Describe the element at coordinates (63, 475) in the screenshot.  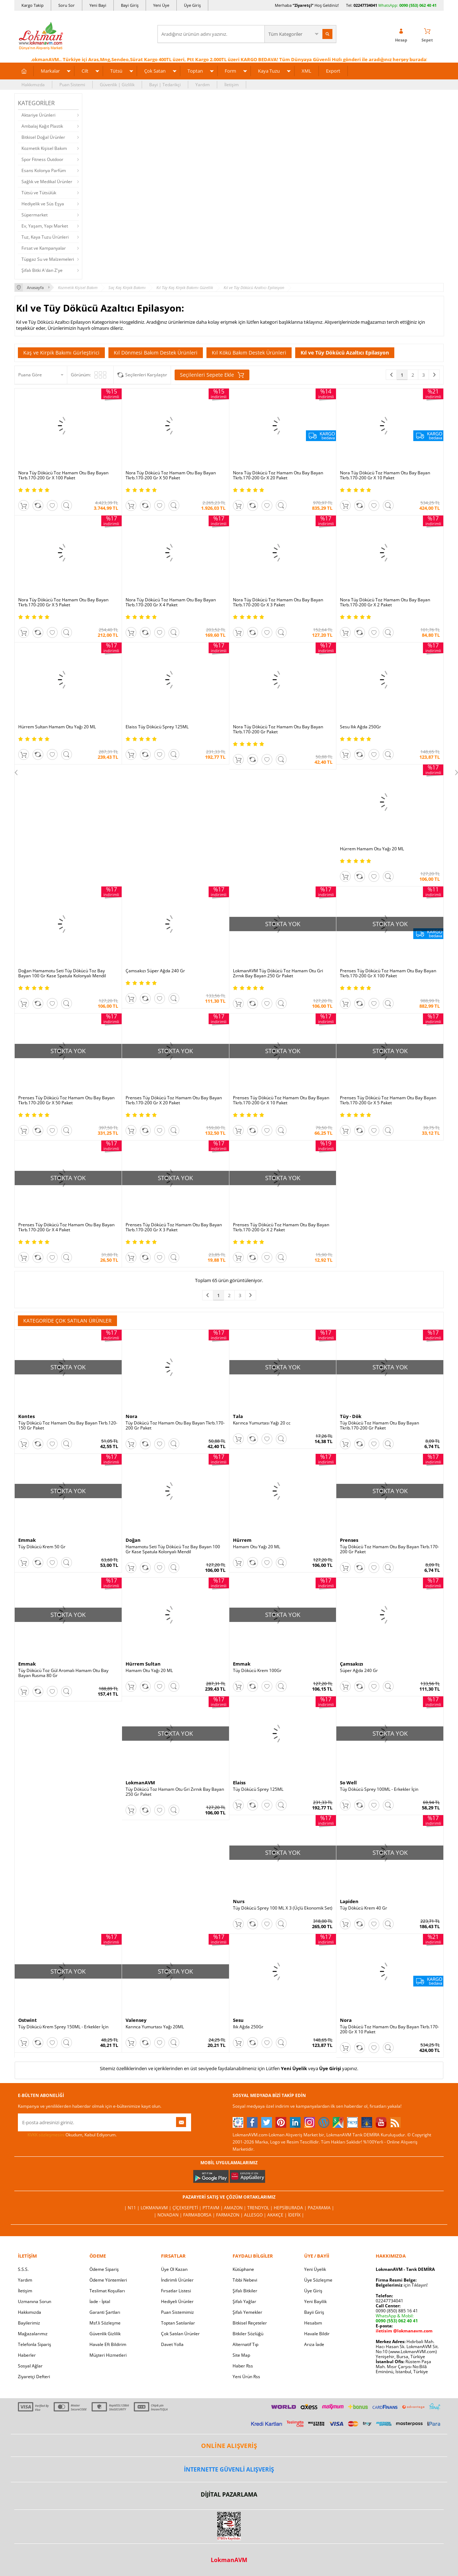
I see `Nora Tüy Dökücü Toz Hamam Otu Bay Bayan Tkrb.170-200 Gr X 100 Paket` at that location.